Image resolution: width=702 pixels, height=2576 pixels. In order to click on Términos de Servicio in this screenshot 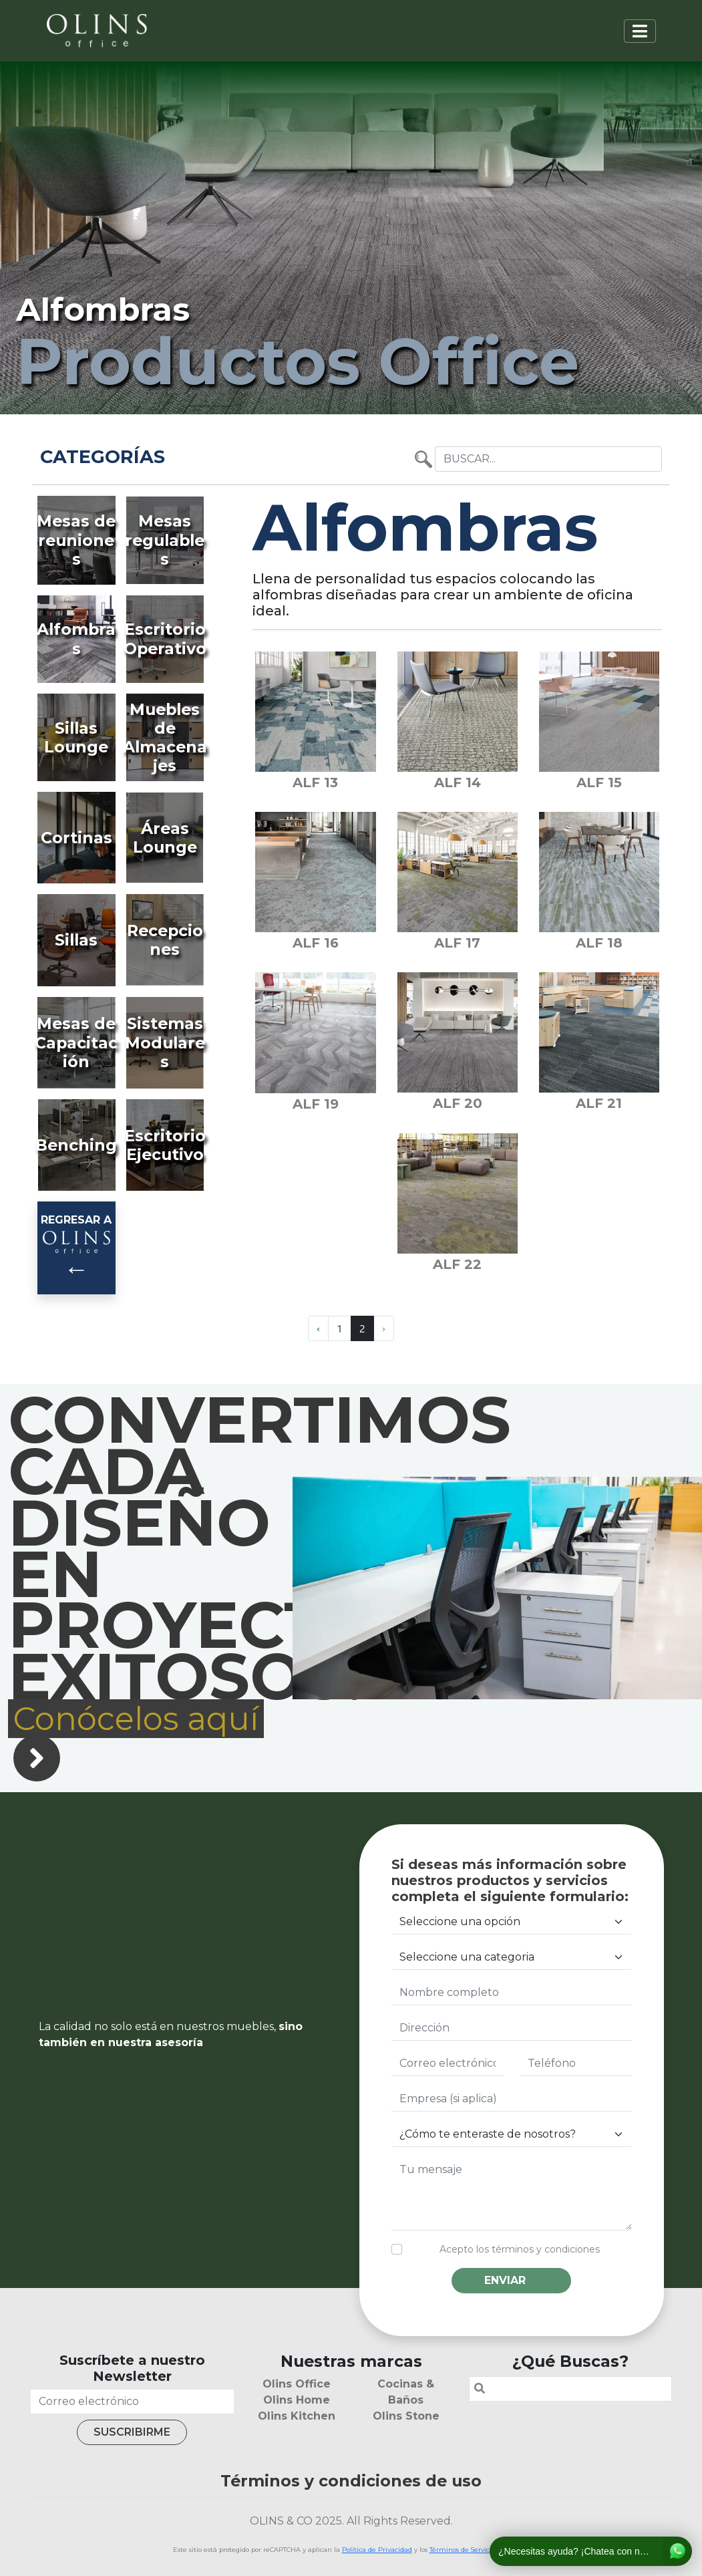, I will do `click(462, 2549)`.